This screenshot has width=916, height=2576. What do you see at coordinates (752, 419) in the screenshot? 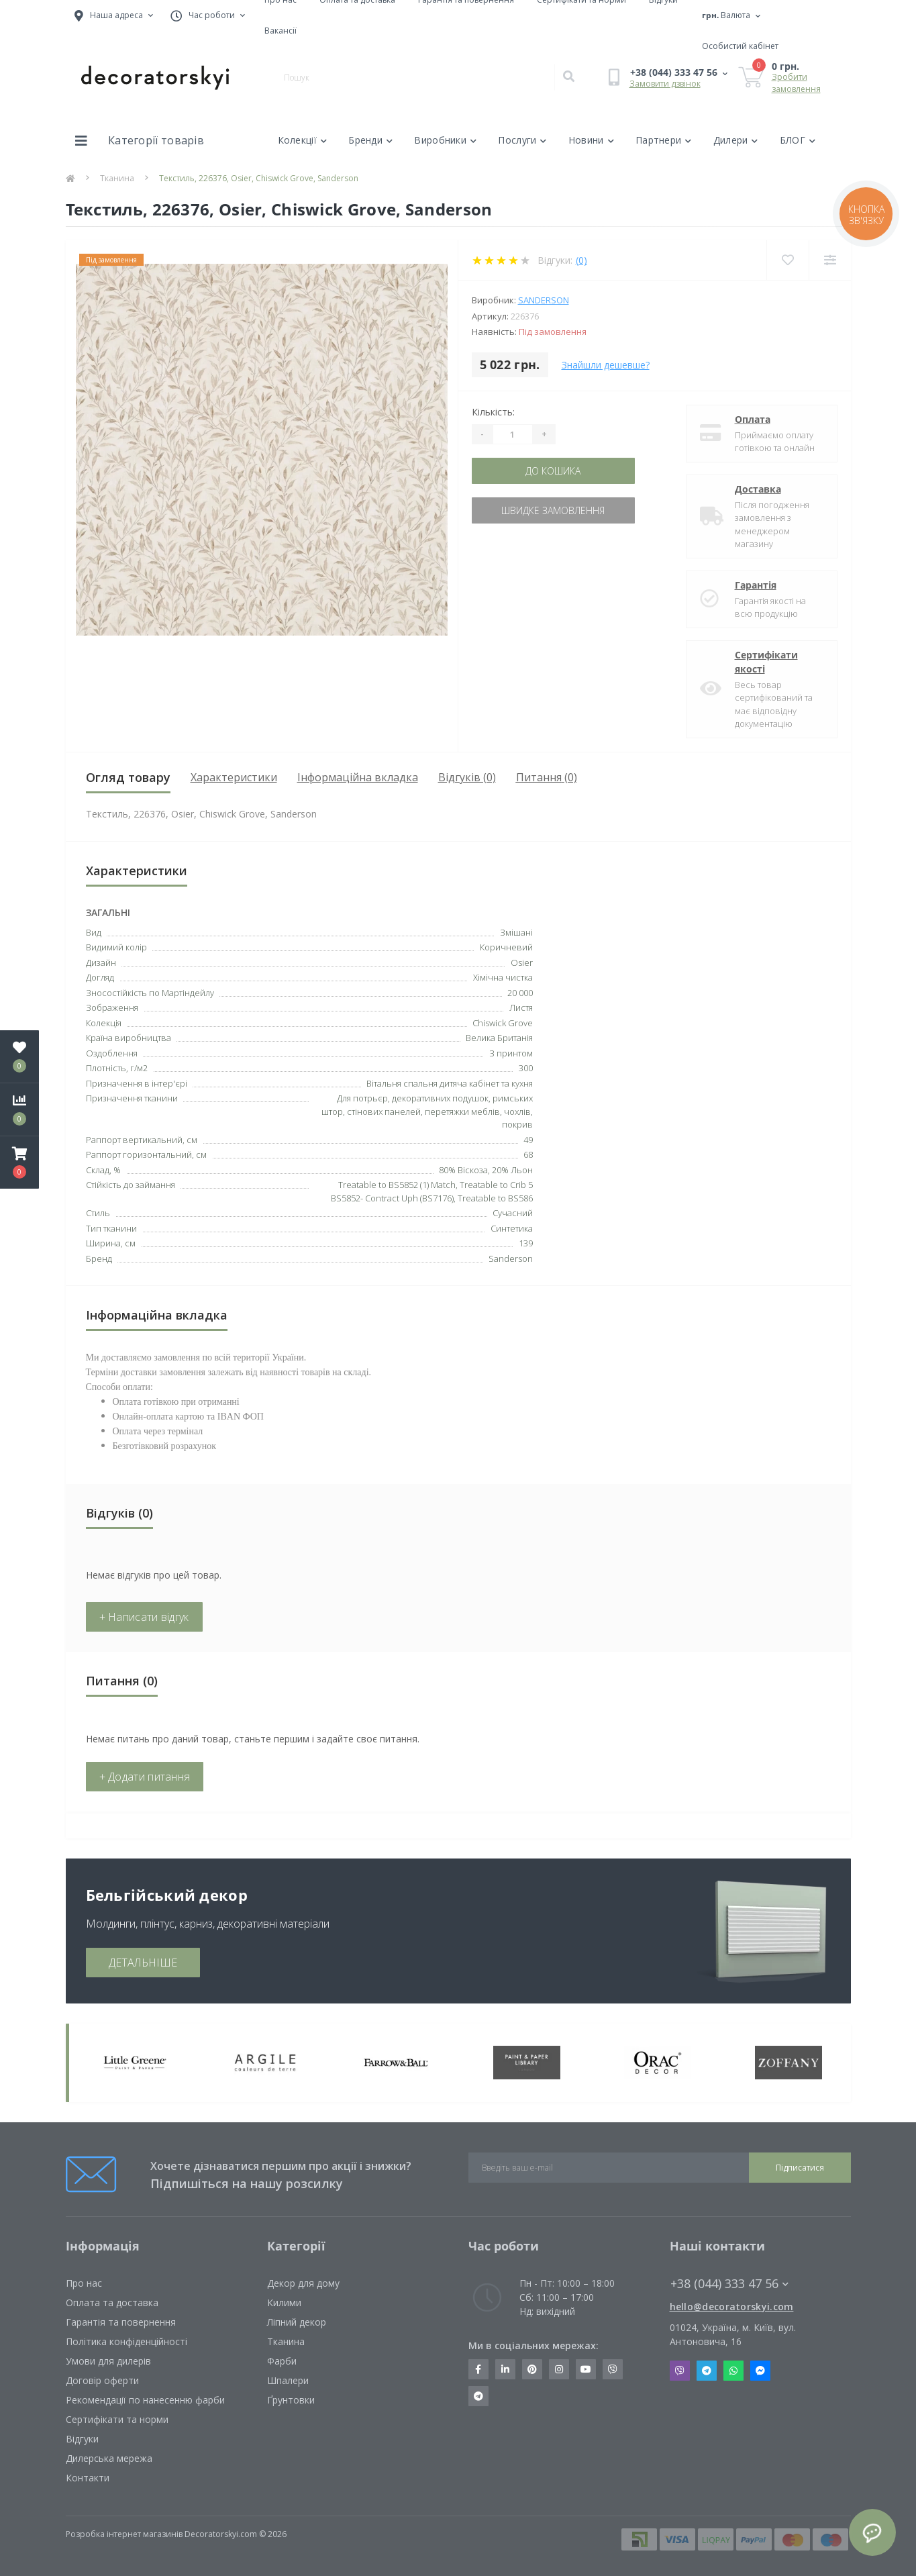
I see `Оплата` at bounding box center [752, 419].